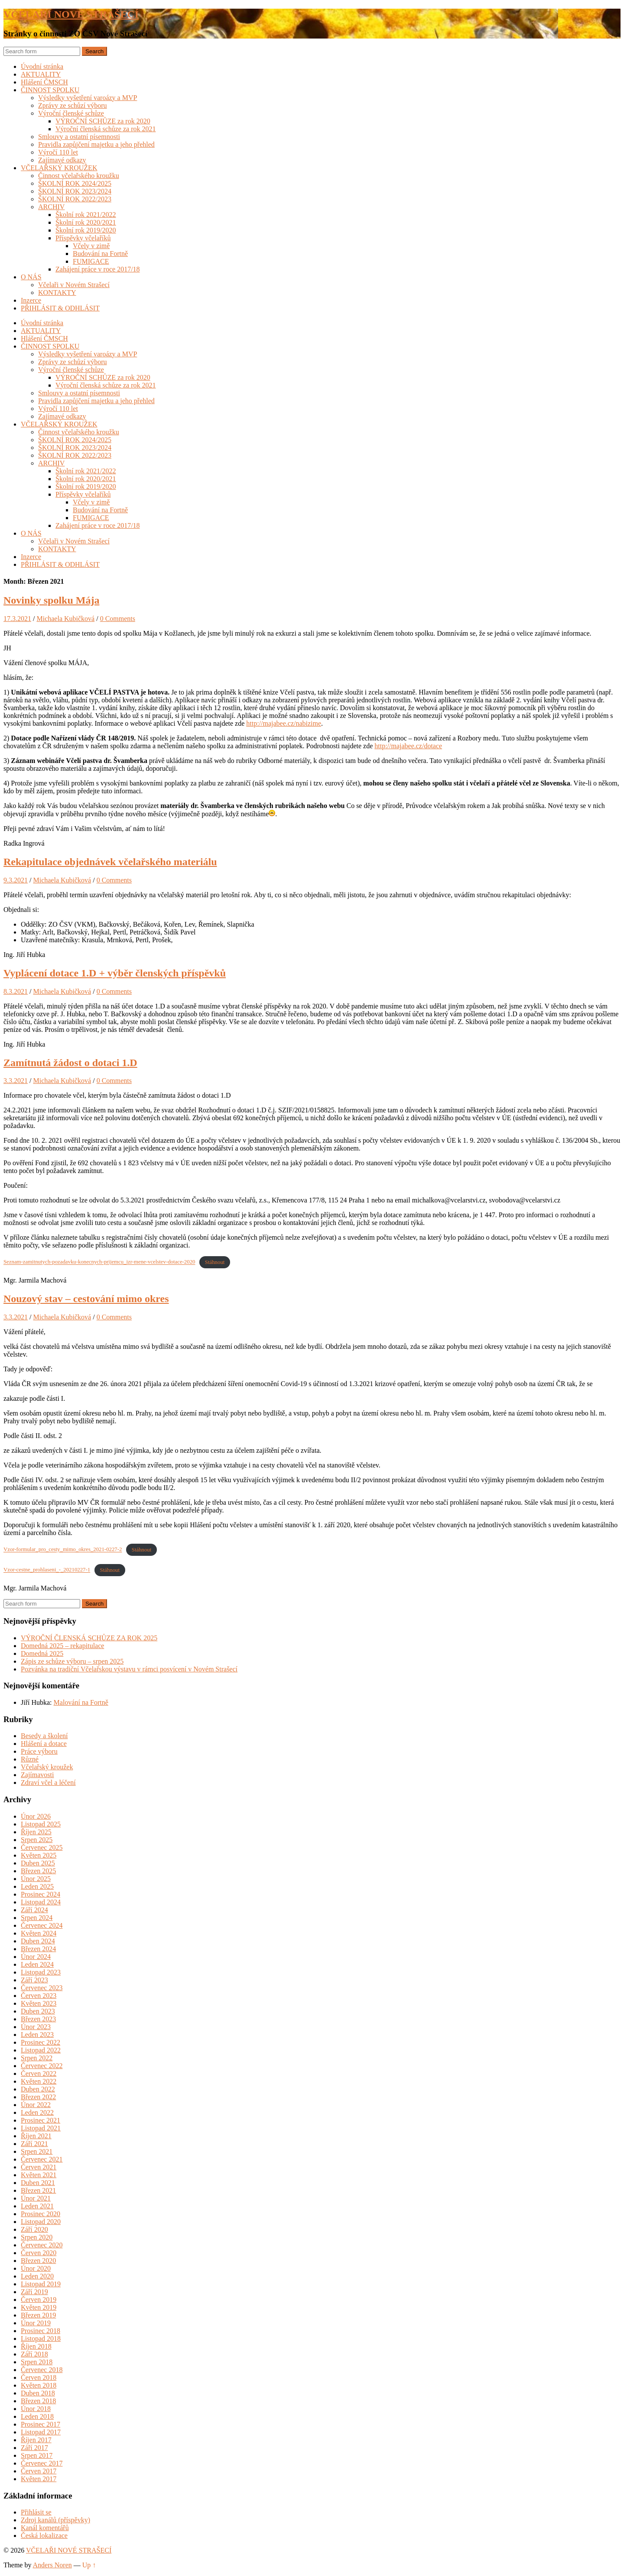 The height and width of the screenshot is (2576, 624). I want to click on Zajímavosti, so click(37, 1774).